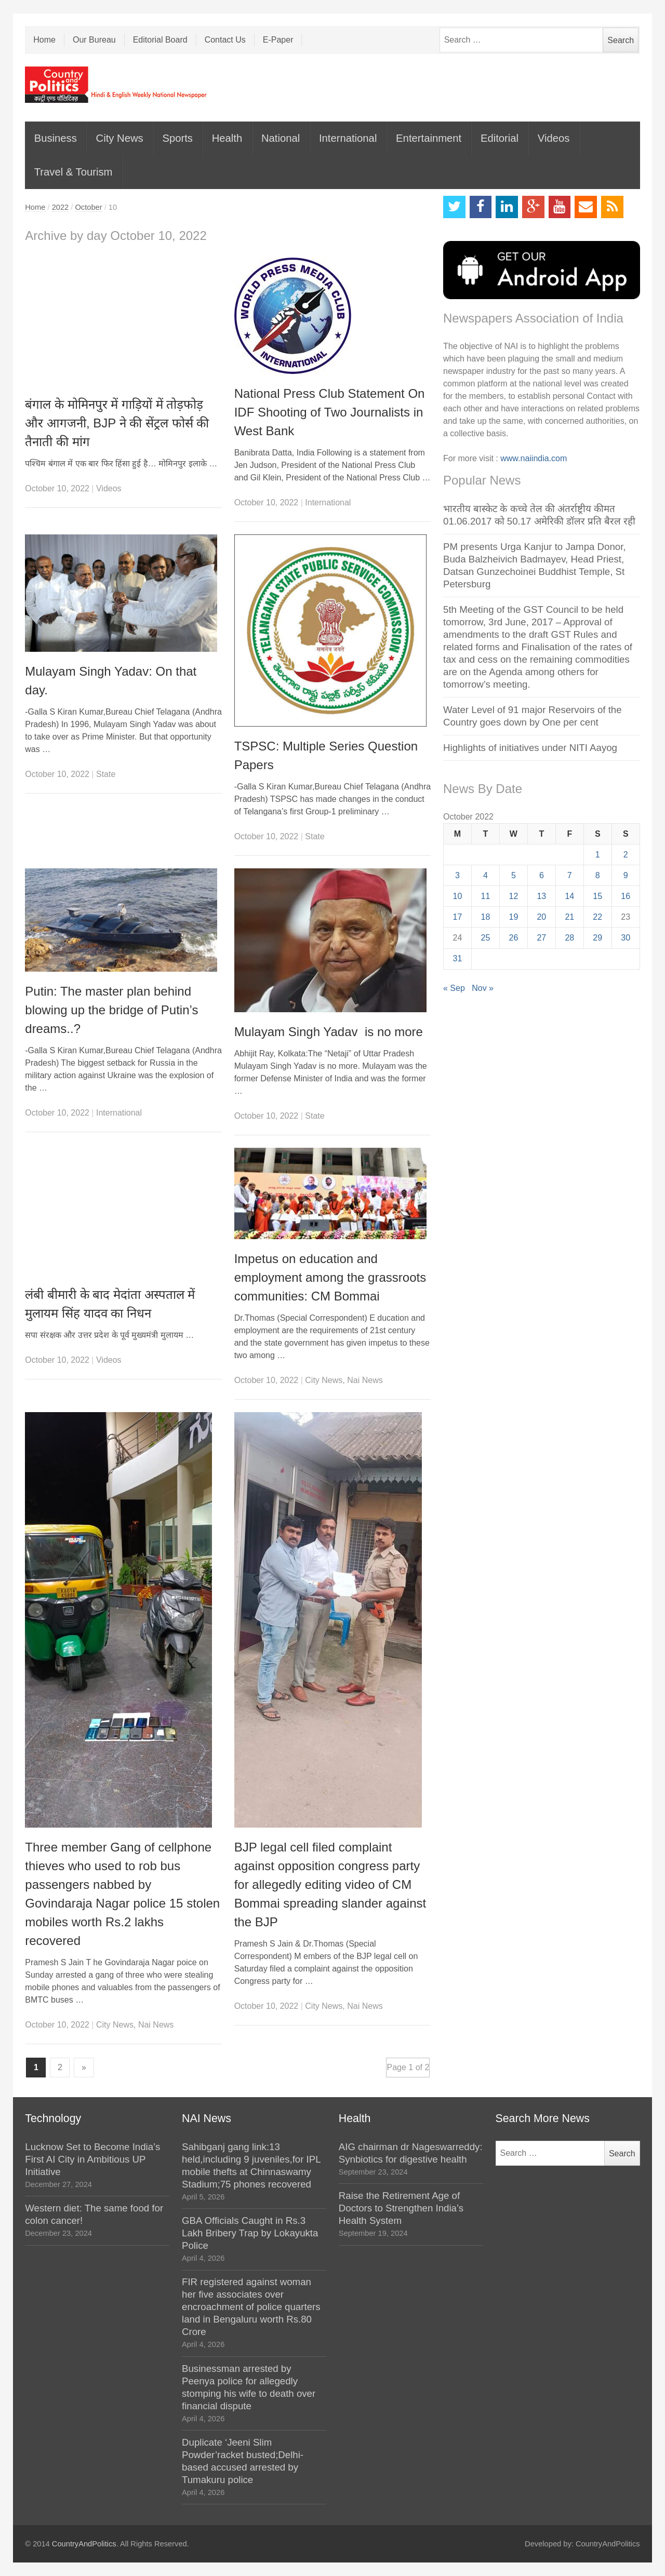  Describe the element at coordinates (569, 896) in the screenshot. I see `14 [Posts published on October 14, 2022]` at that location.